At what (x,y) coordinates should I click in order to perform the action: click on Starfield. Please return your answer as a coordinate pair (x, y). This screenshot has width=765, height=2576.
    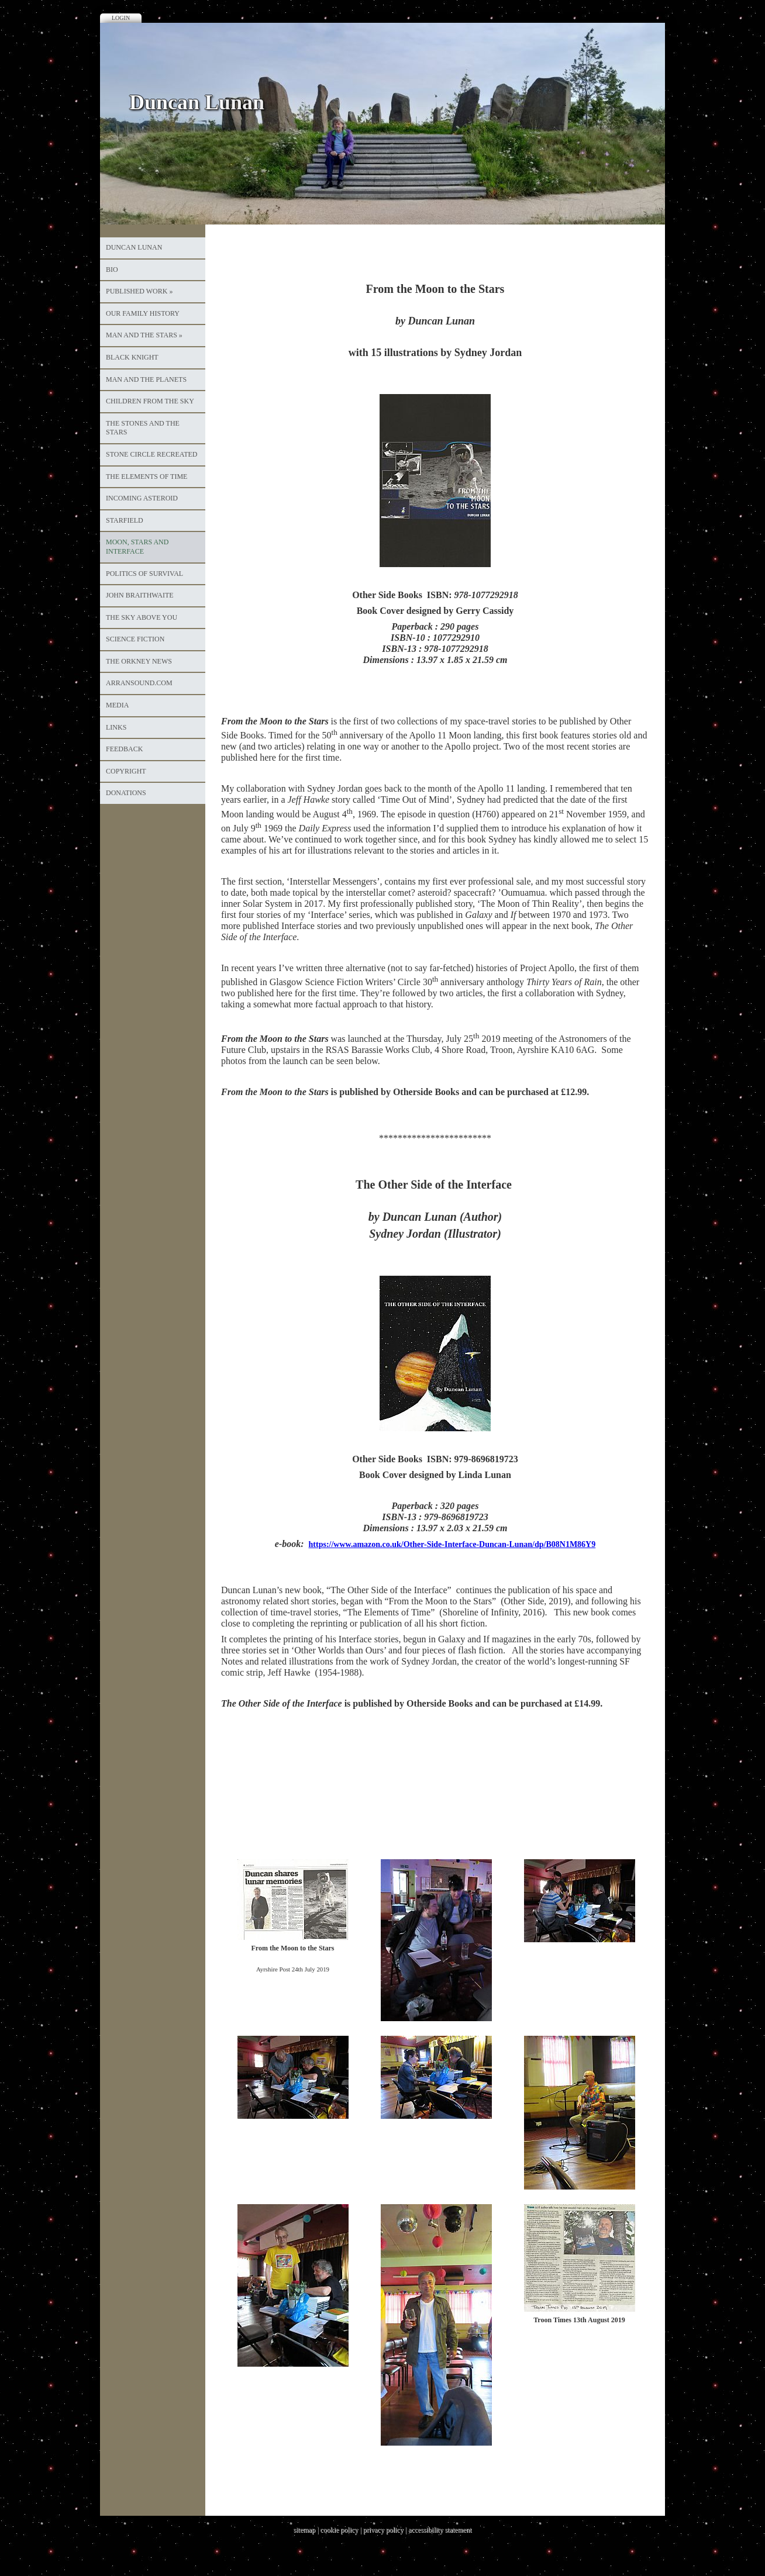
    Looking at the image, I should click on (124, 520).